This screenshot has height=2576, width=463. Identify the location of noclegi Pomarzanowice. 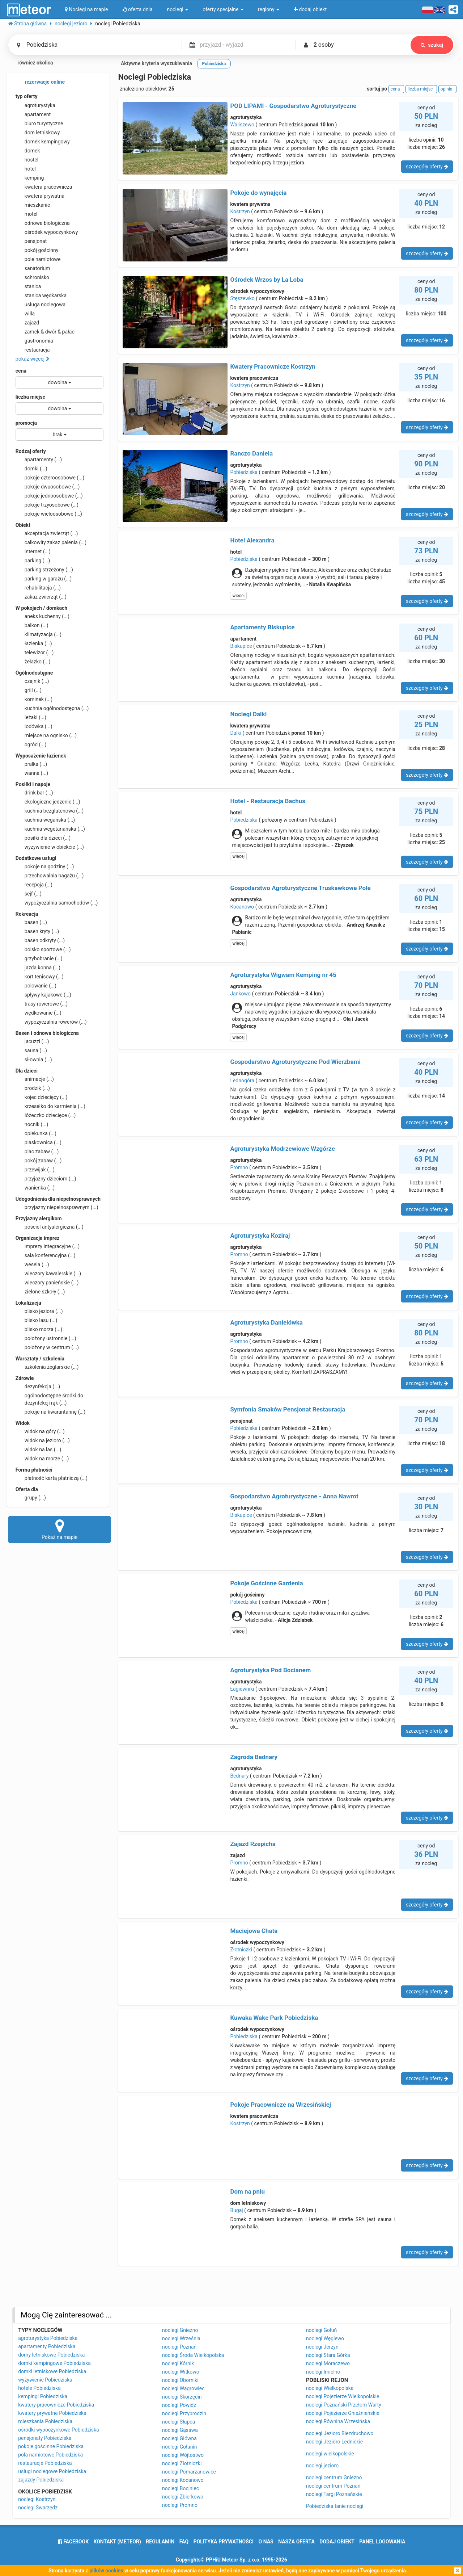
(189, 2472).